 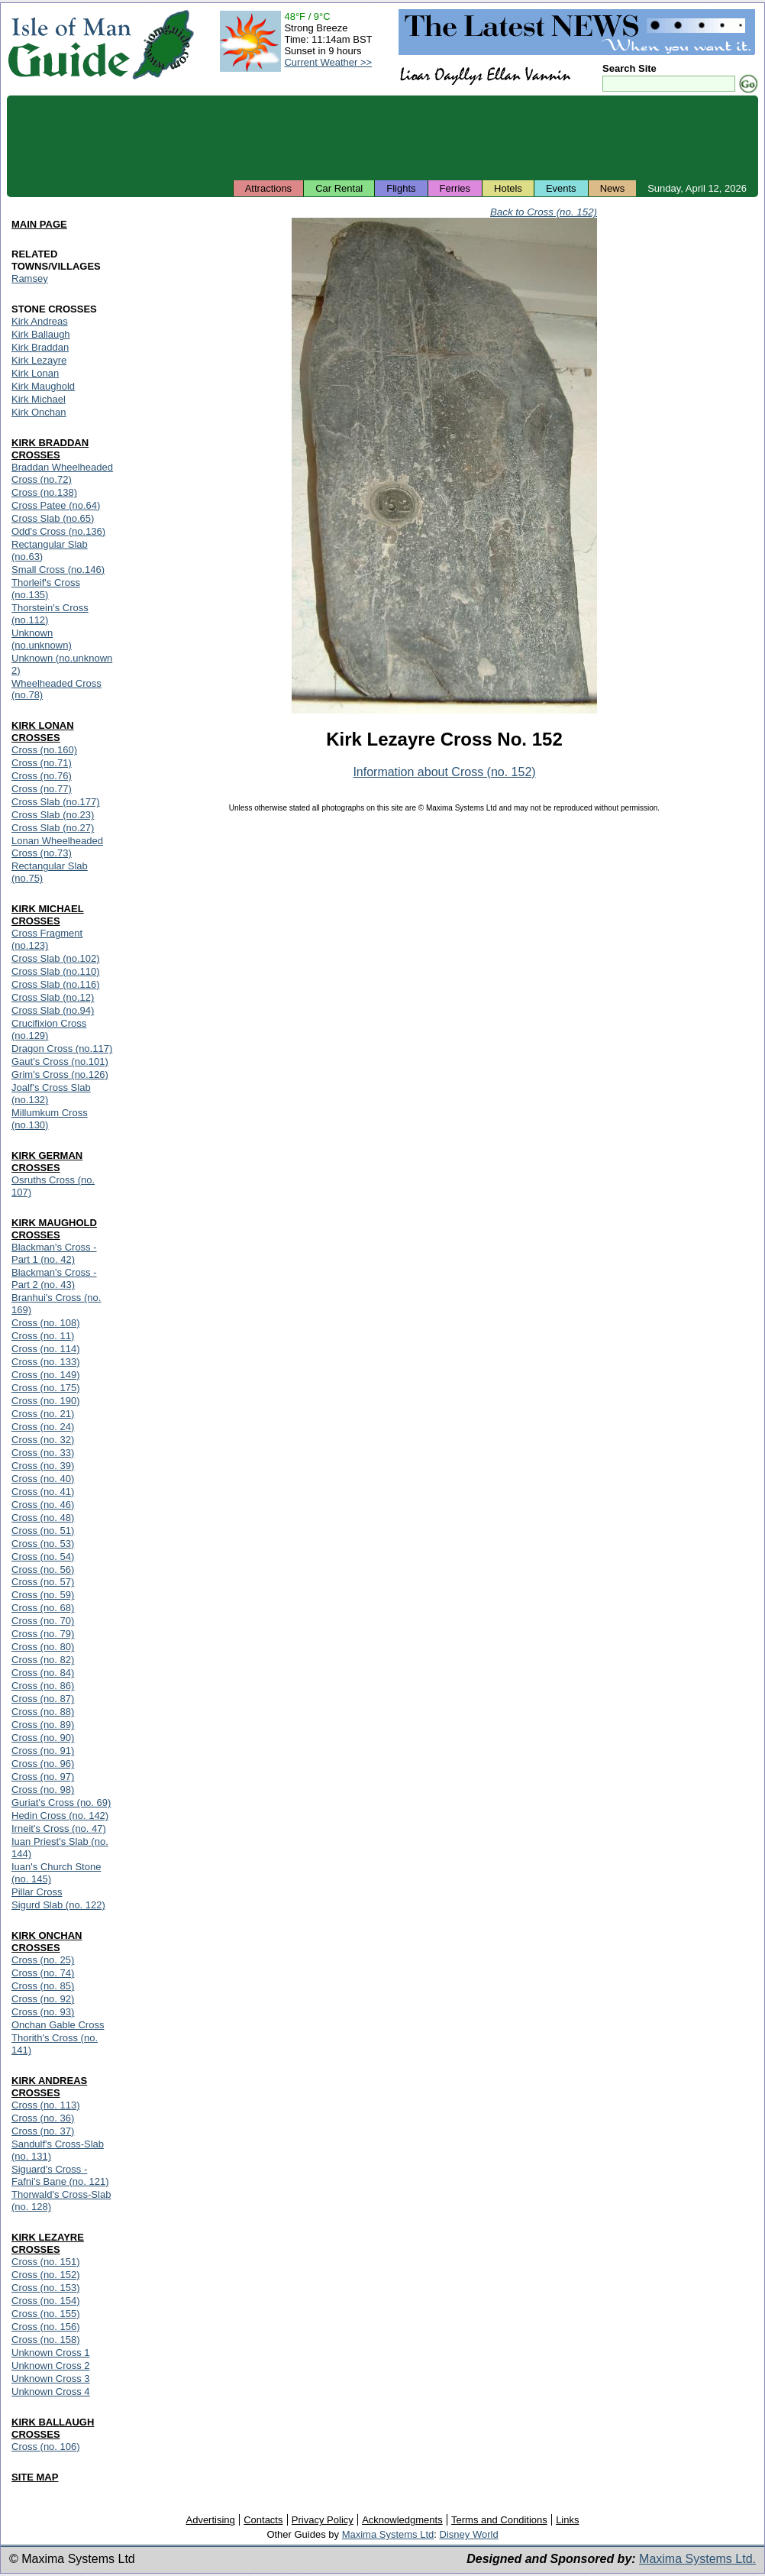 What do you see at coordinates (42, 2118) in the screenshot?
I see `Cross (no. 36)` at bounding box center [42, 2118].